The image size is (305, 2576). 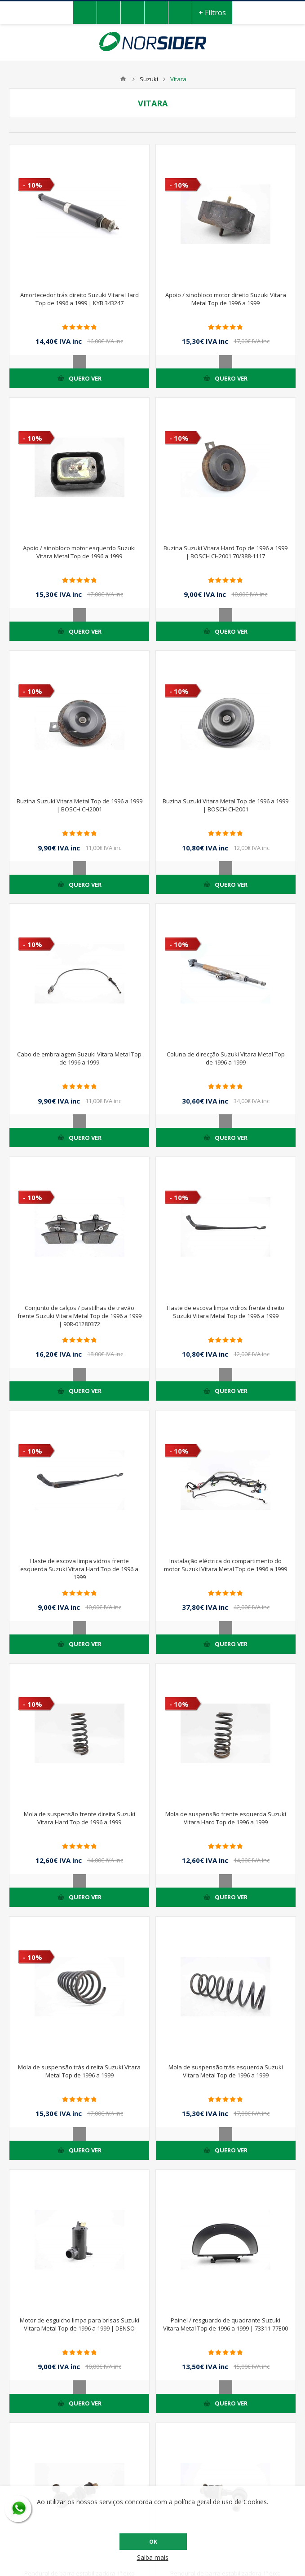 I want to click on Mola de suspensão trás esquerda Suzuki Vitara Metal Top de 1996 a 1999, so click(x=225, y=2071).